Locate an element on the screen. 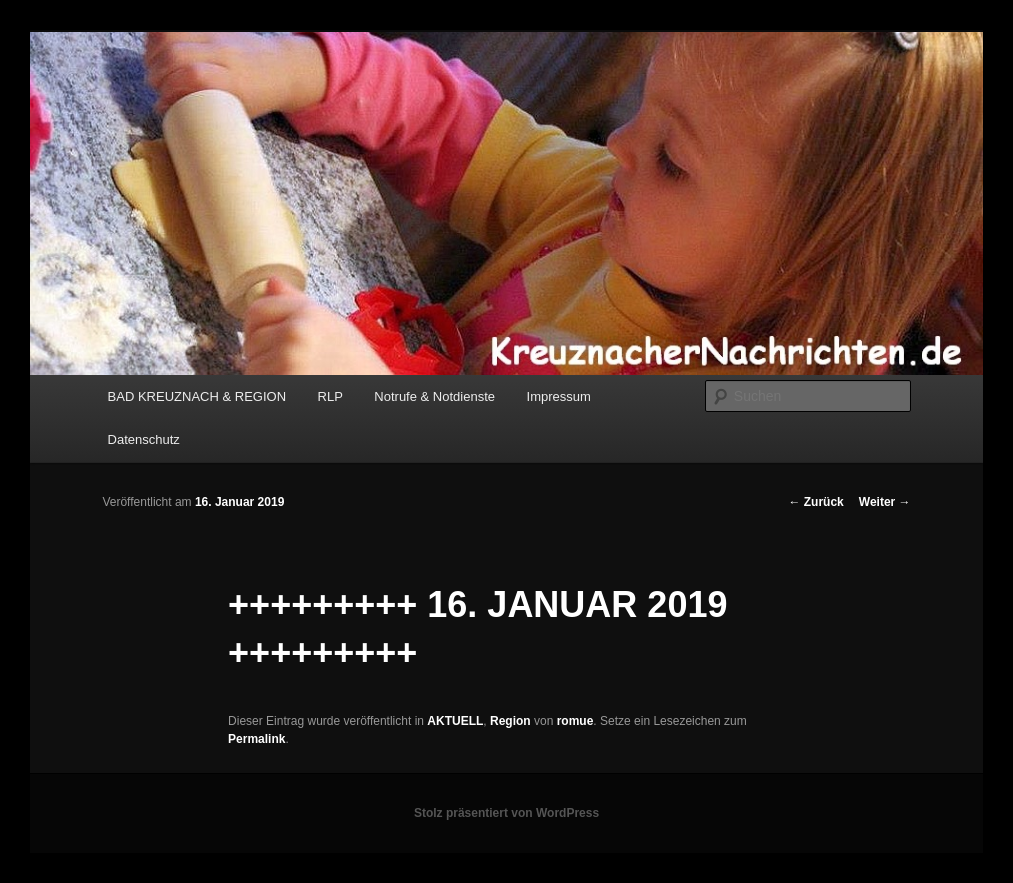 Image resolution: width=1013 pixels, height=883 pixels. Notrufe & Notdienste is located at coordinates (434, 396).